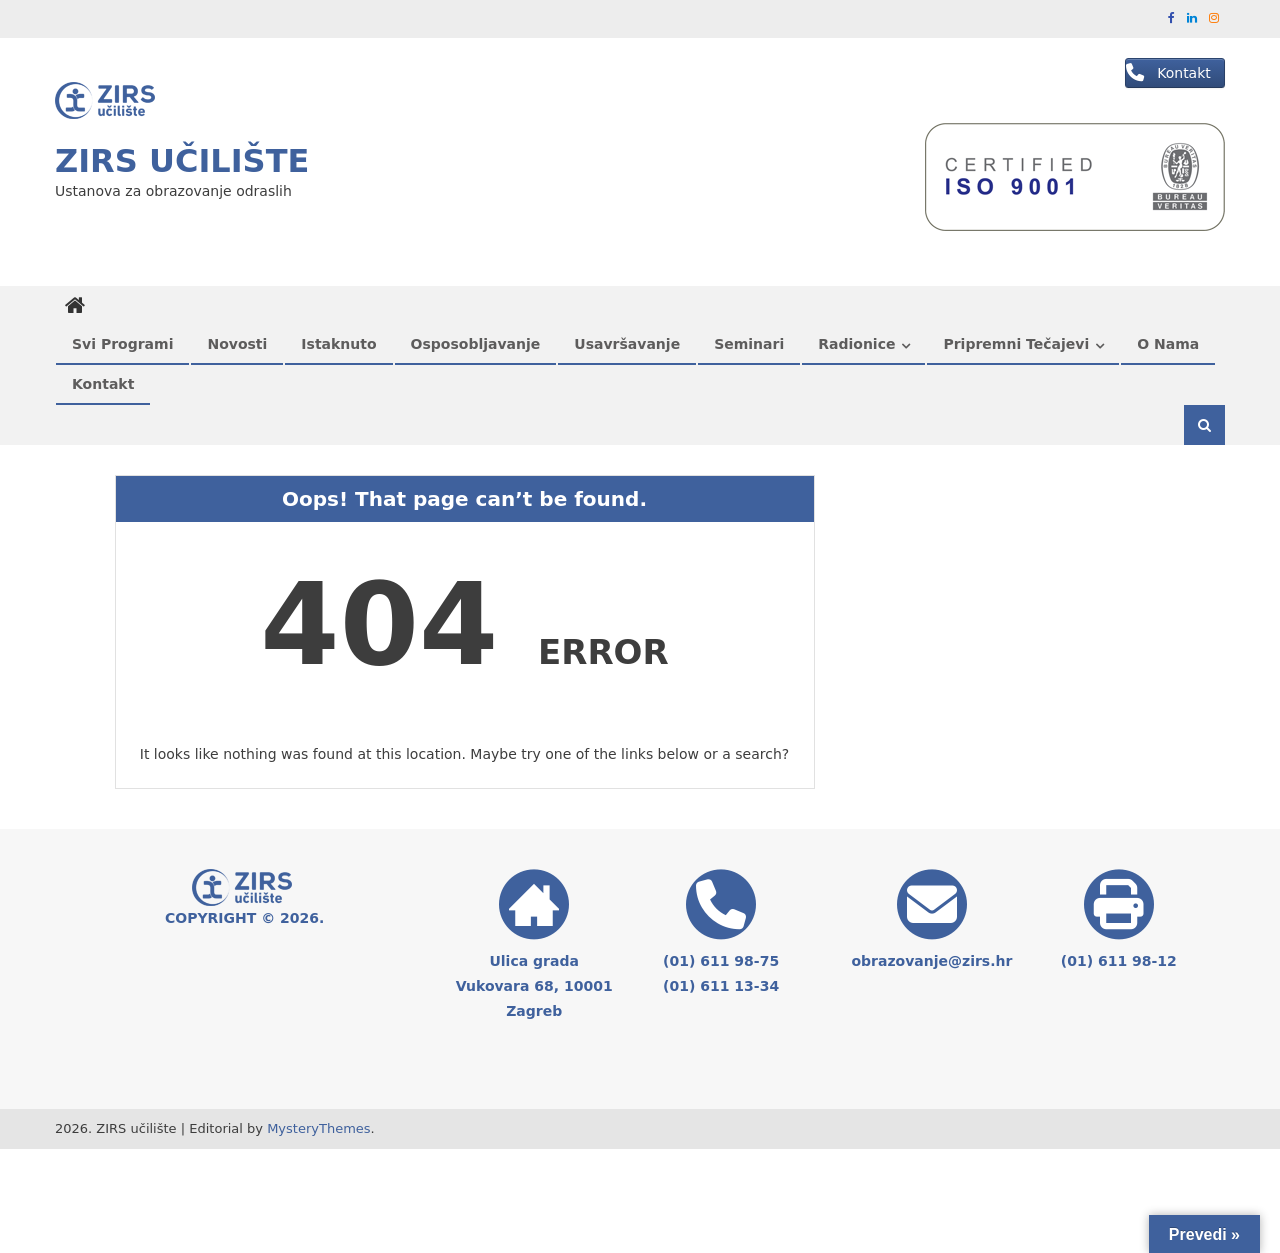 This screenshot has height=1253, width=1280. I want to click on Usavršavanje, so click(627, 344).